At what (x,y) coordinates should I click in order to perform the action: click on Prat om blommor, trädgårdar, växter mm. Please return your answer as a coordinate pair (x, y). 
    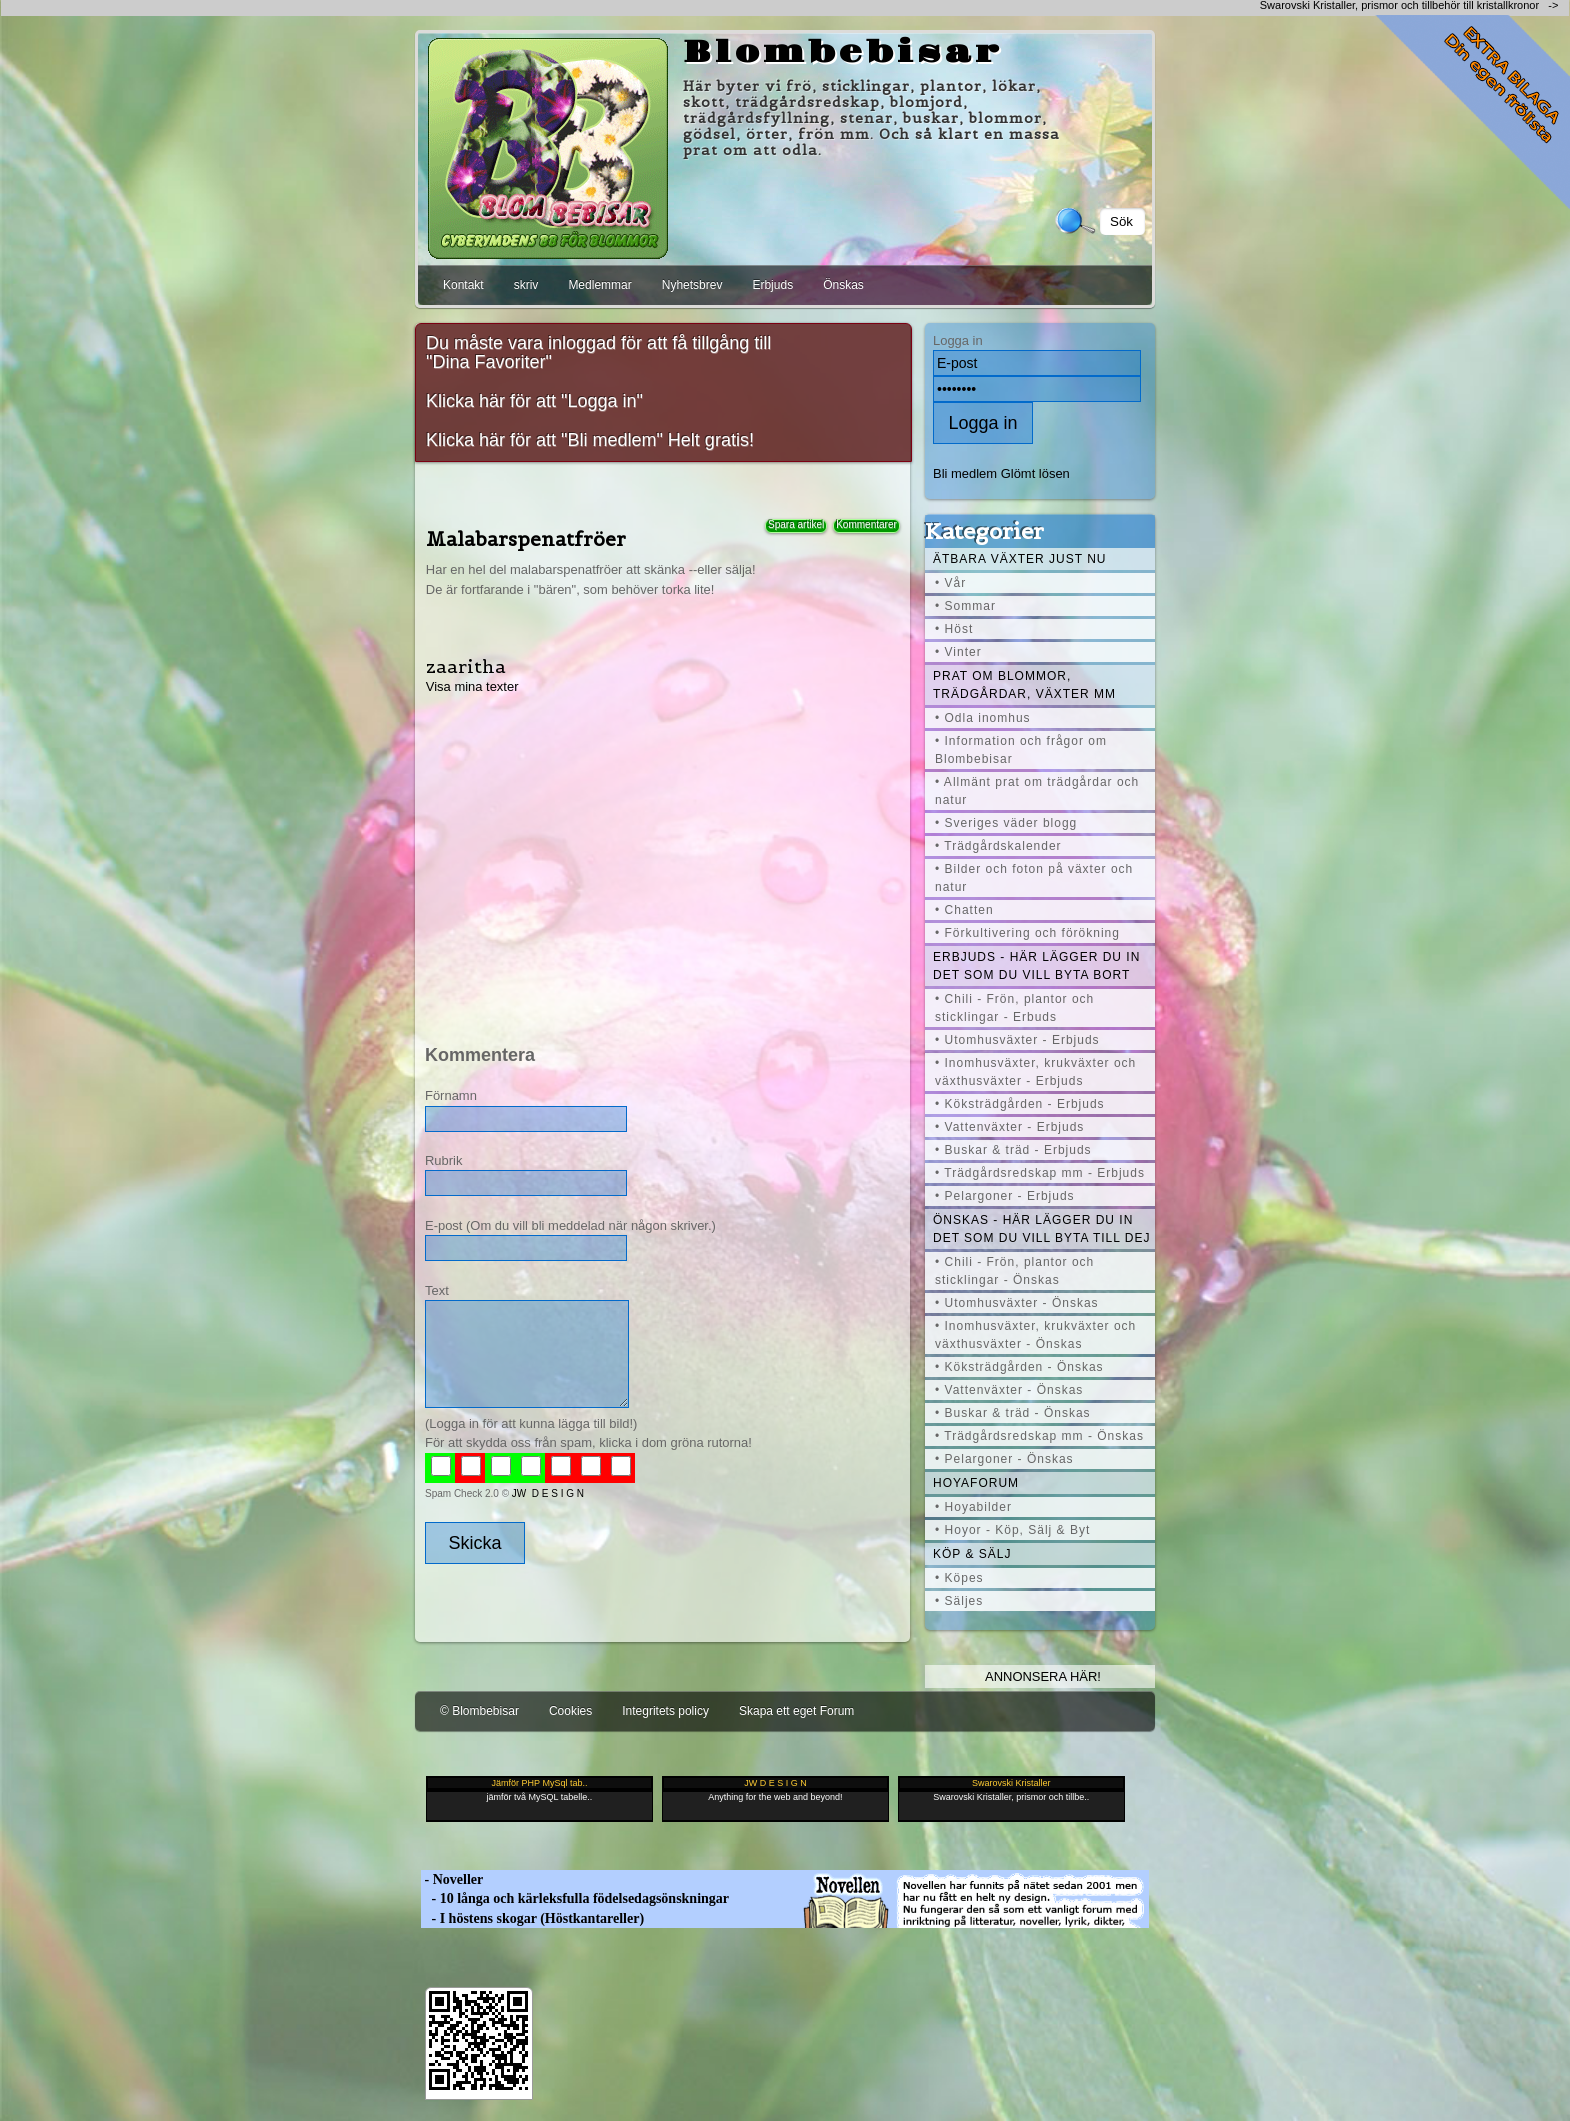
    Looking at the image, I should click on (1024, 685).